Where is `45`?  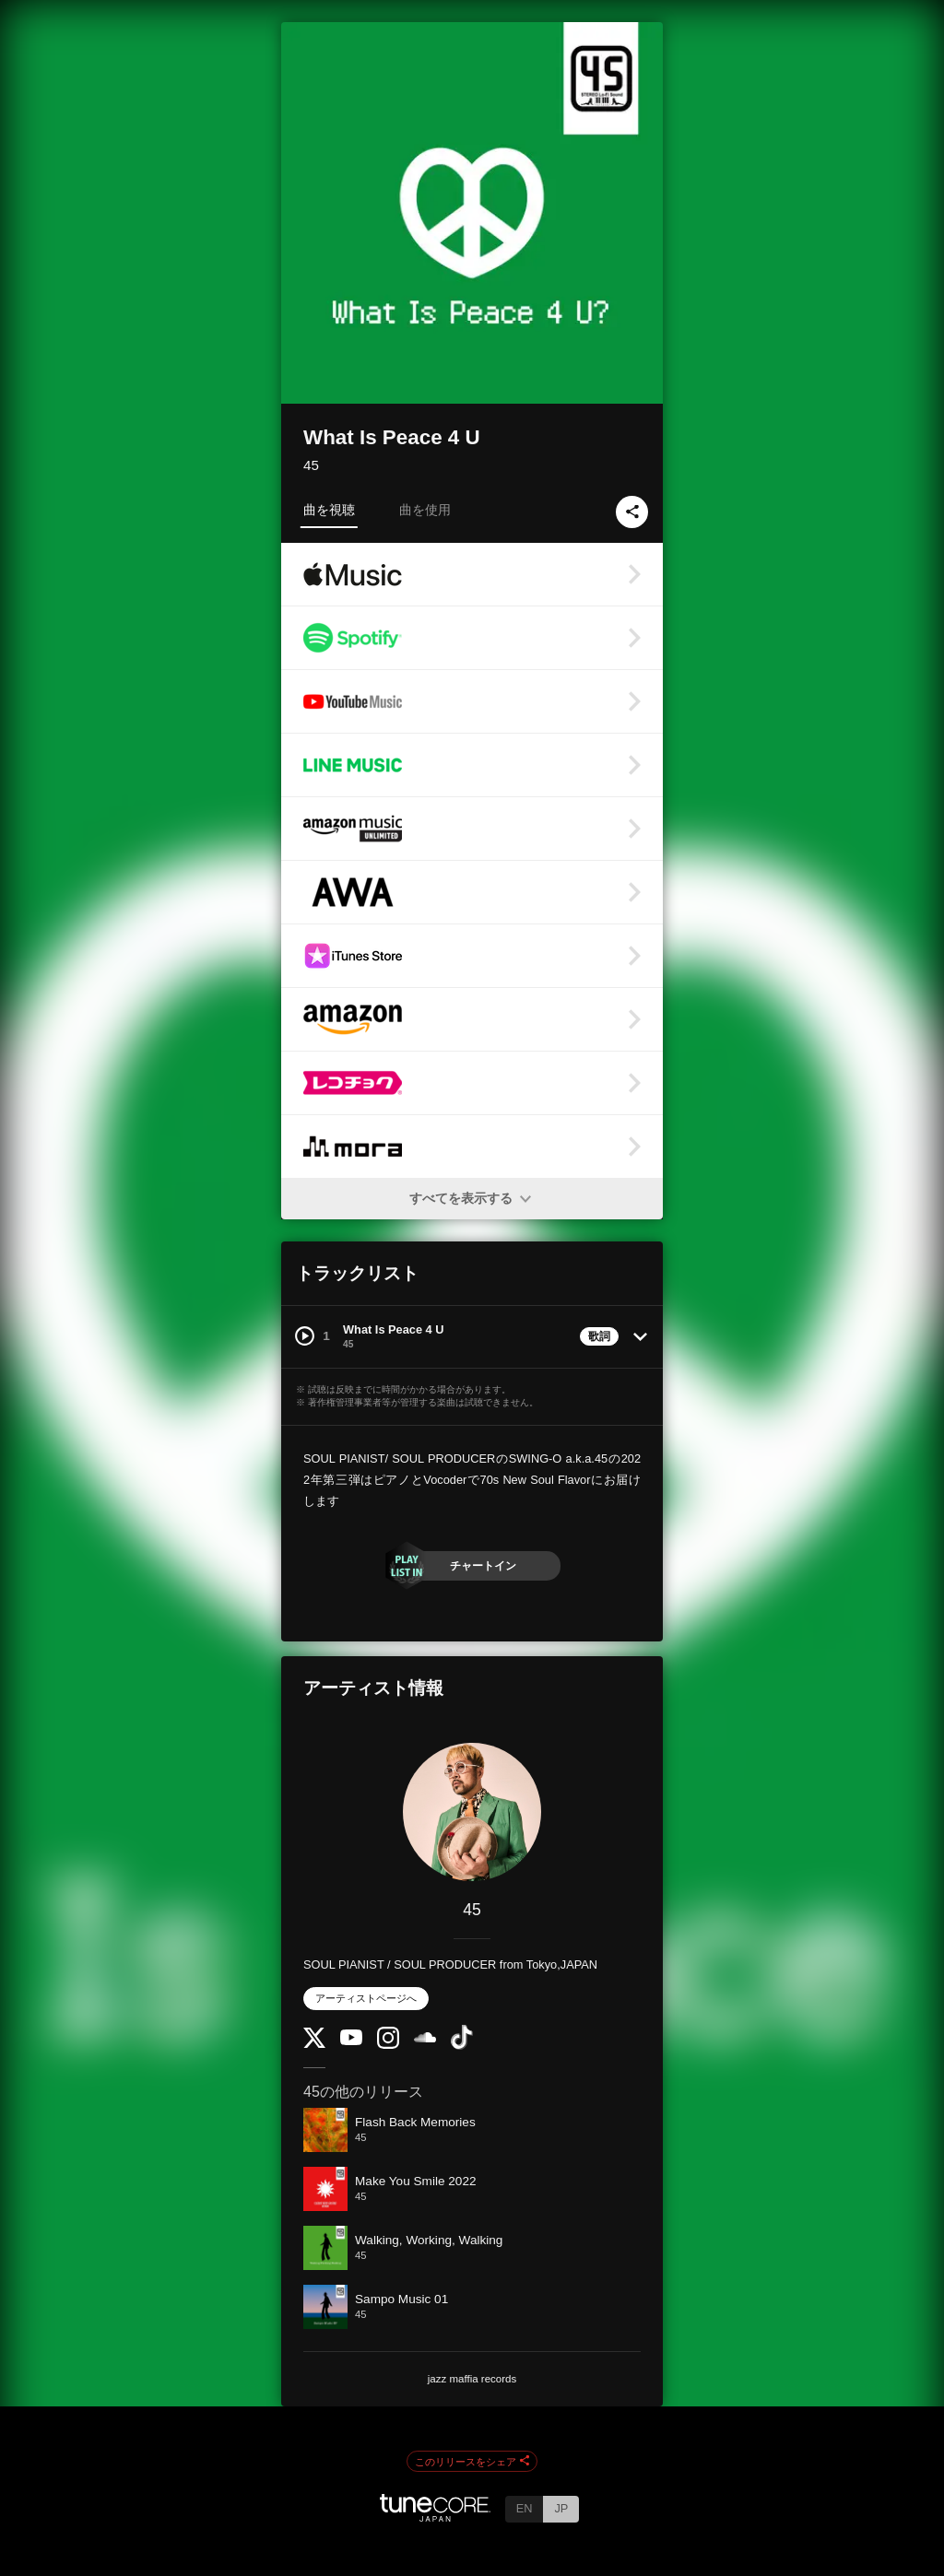
45 is located at coordinates (311, 465).